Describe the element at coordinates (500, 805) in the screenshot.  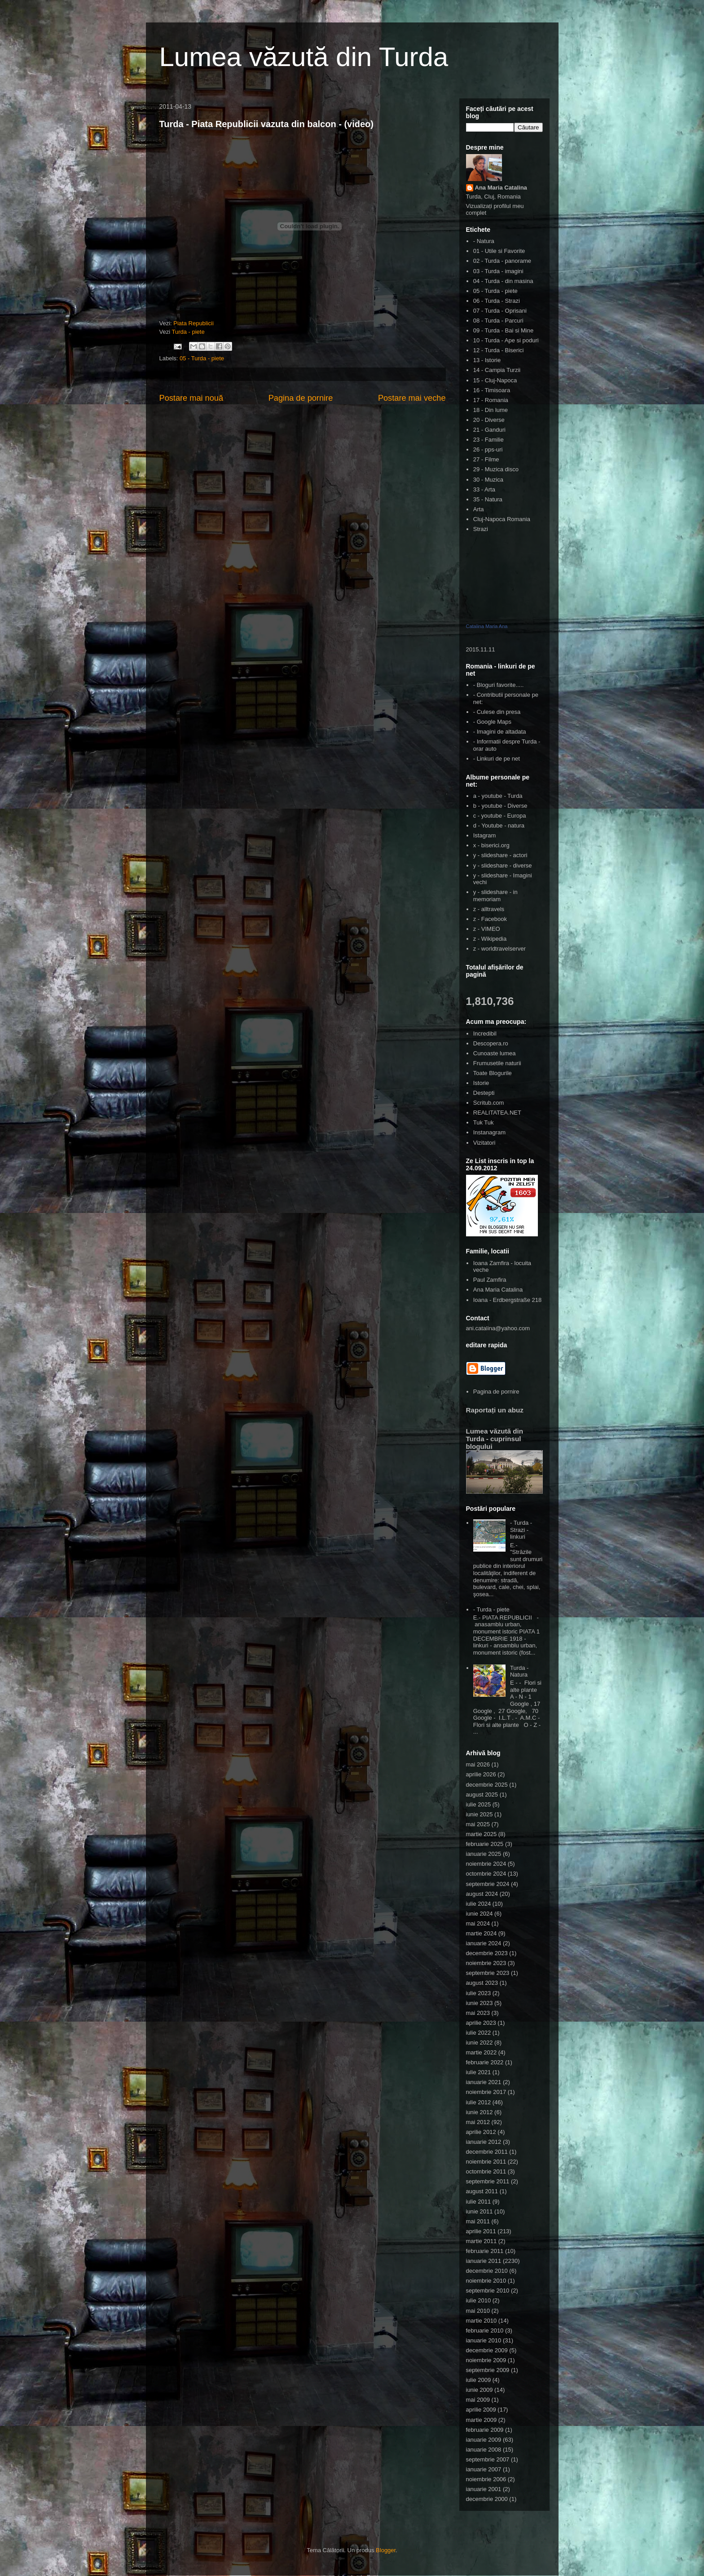
I see `b - youtube - Diverse` at that location.